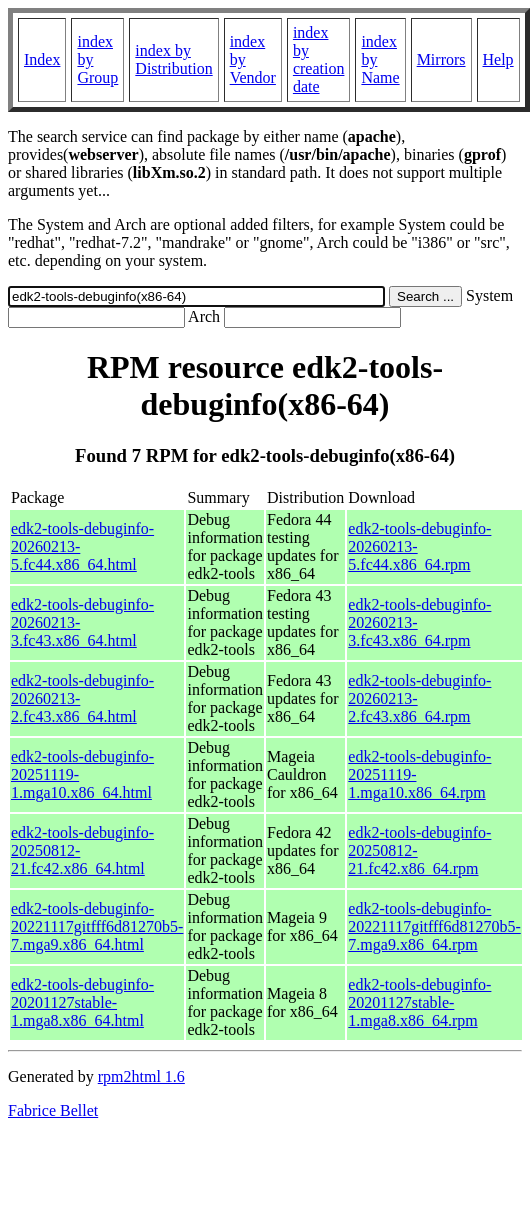 This screenshot has height=1215, width=530. What do you see at coordinates (173, 59) in the screenshot?
I see `index by Distribution` at bounding box center [173, 59].